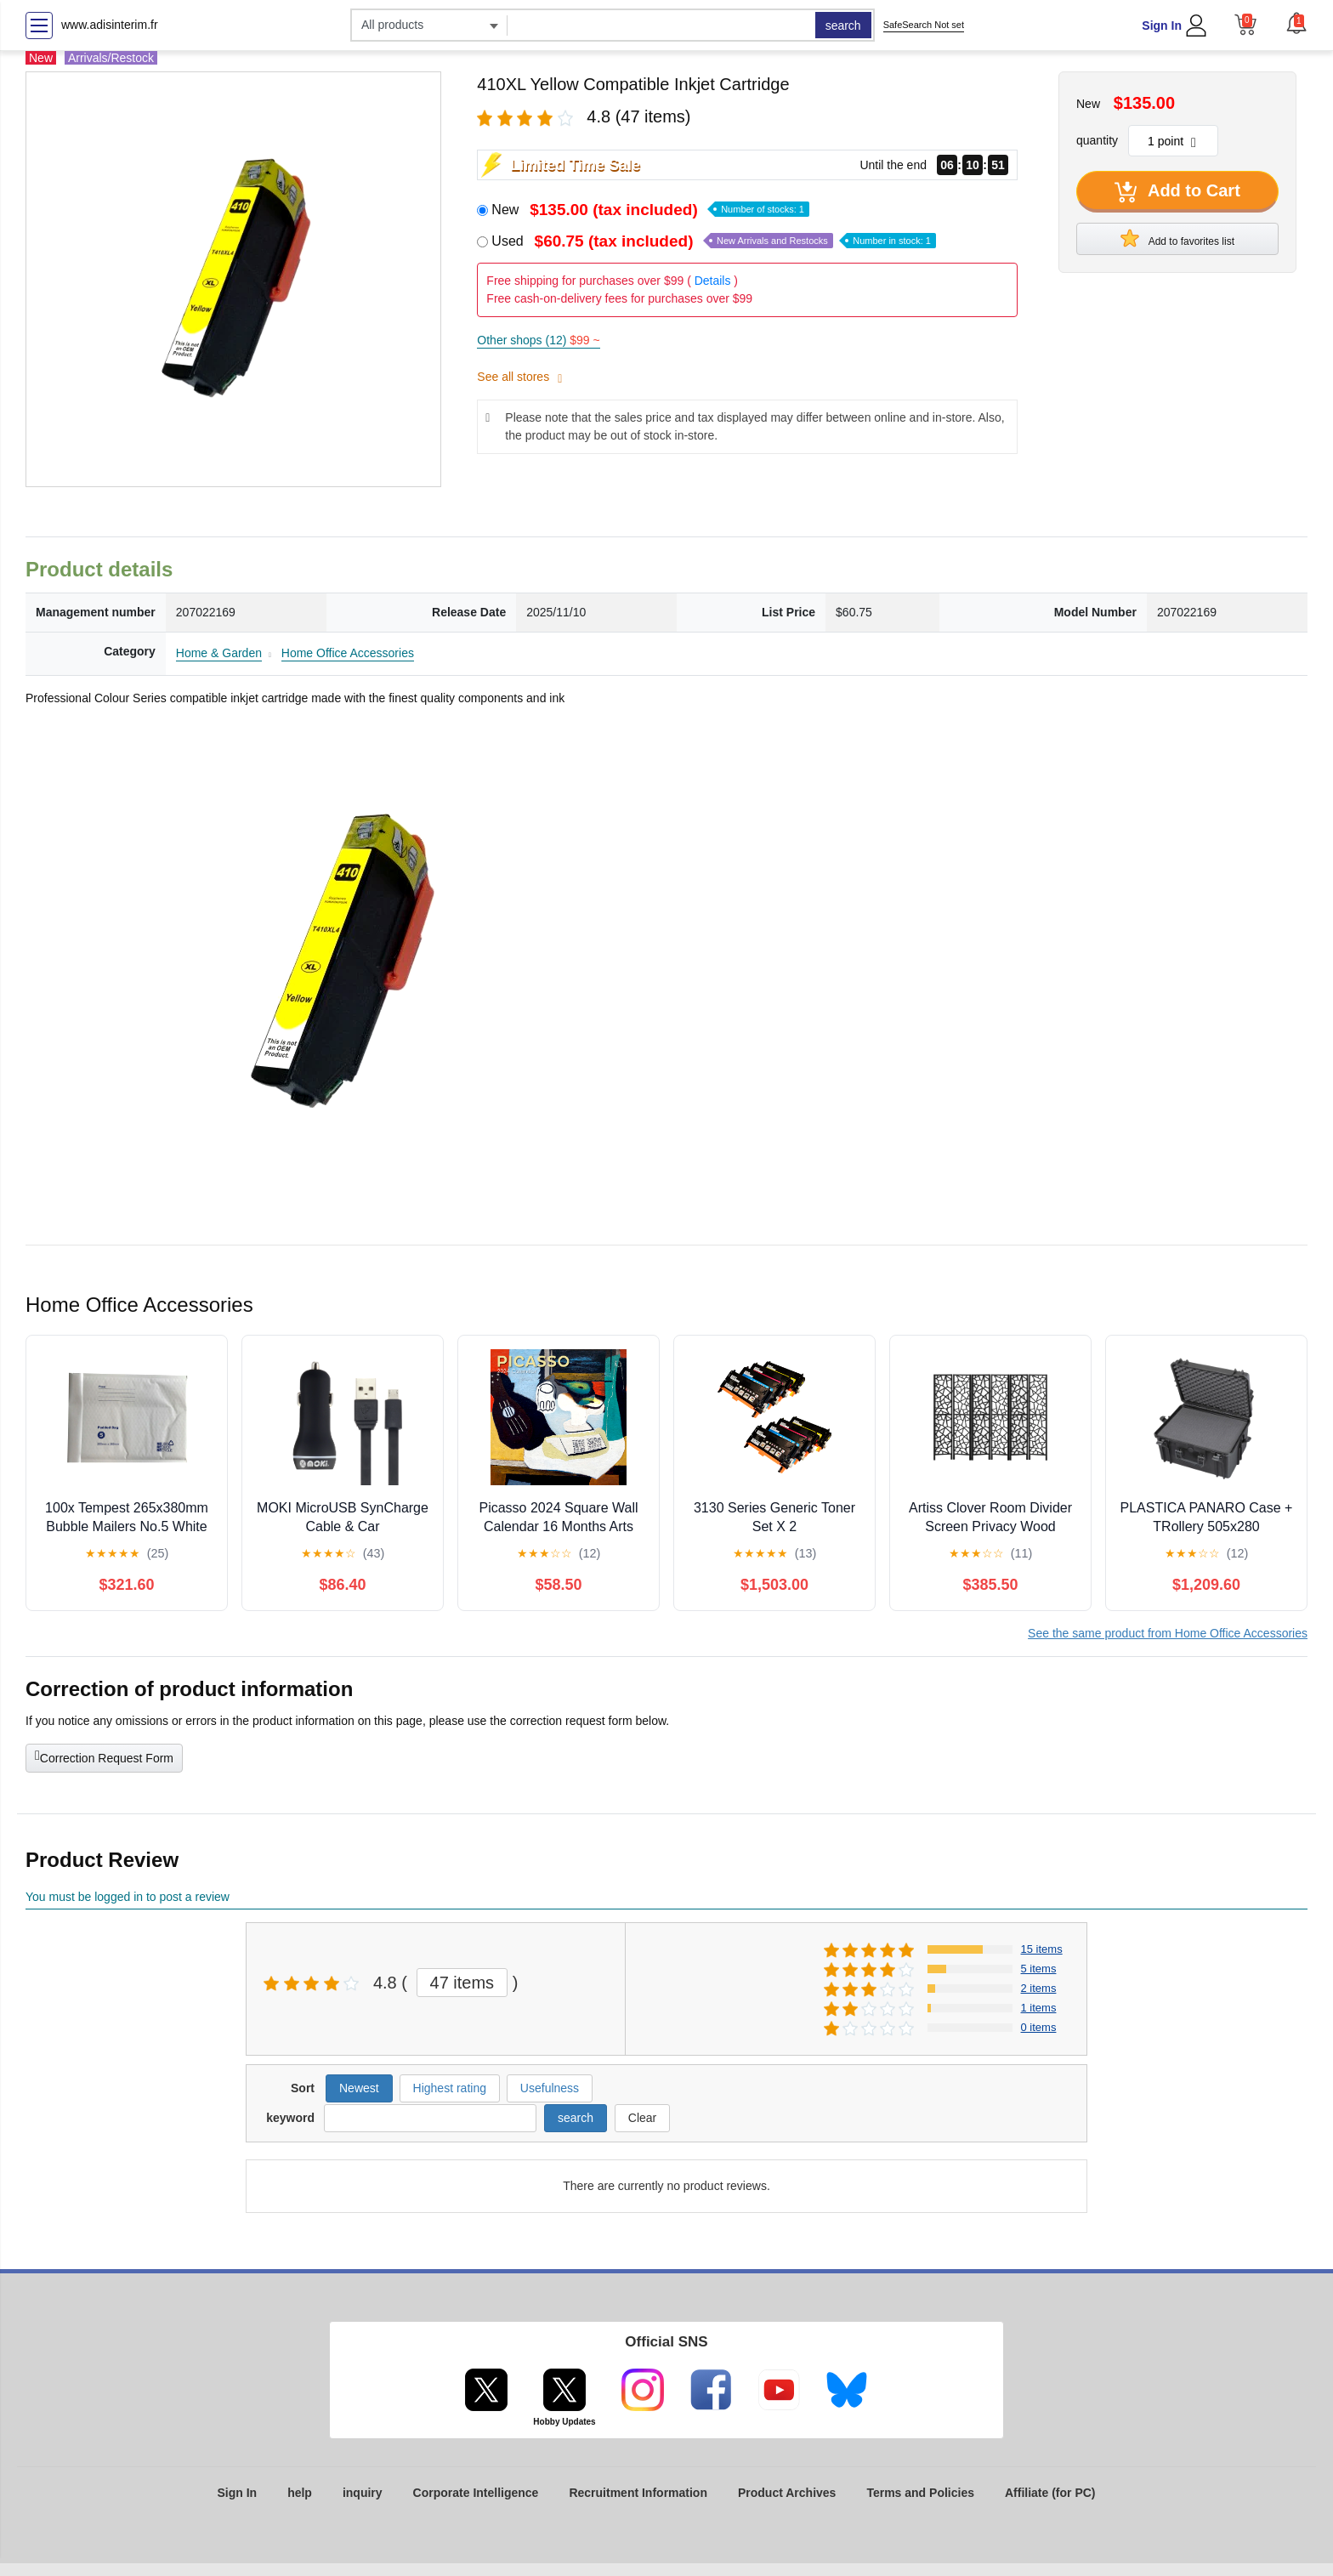 Image resolution: width=1333 pixels, height=2576 pixels. I want to click on Details, so click(713, 280).